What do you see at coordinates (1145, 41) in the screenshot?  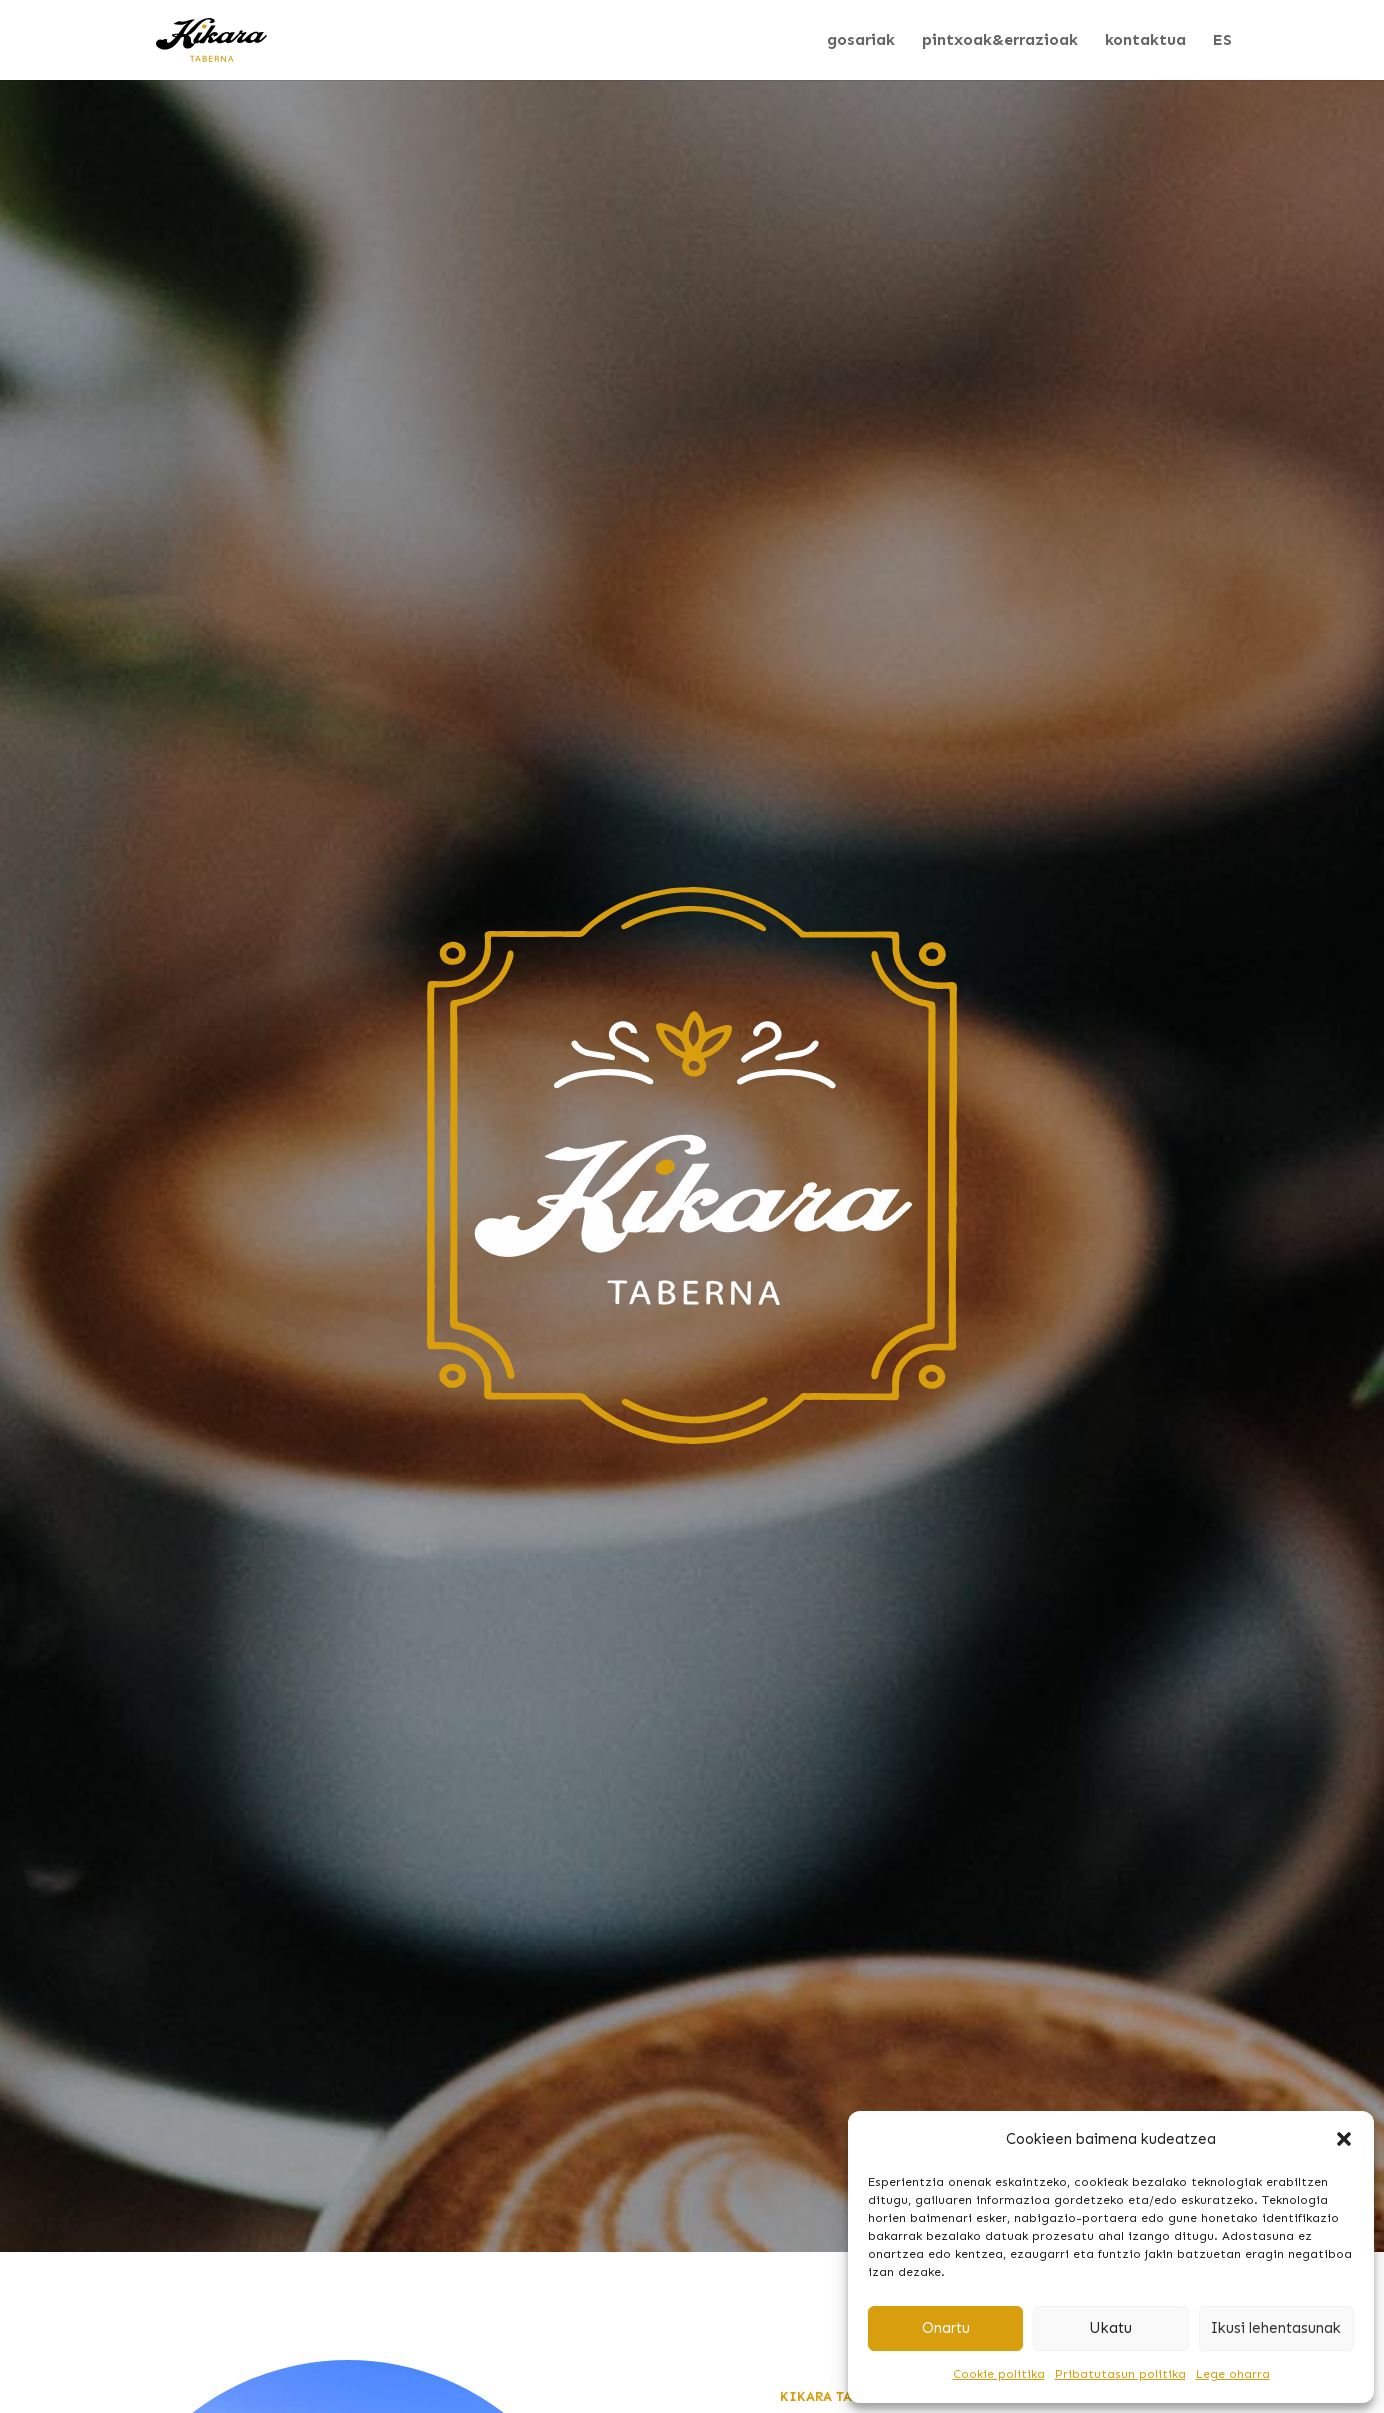 I see `kontaktua` at bounding box center [1145, 41].